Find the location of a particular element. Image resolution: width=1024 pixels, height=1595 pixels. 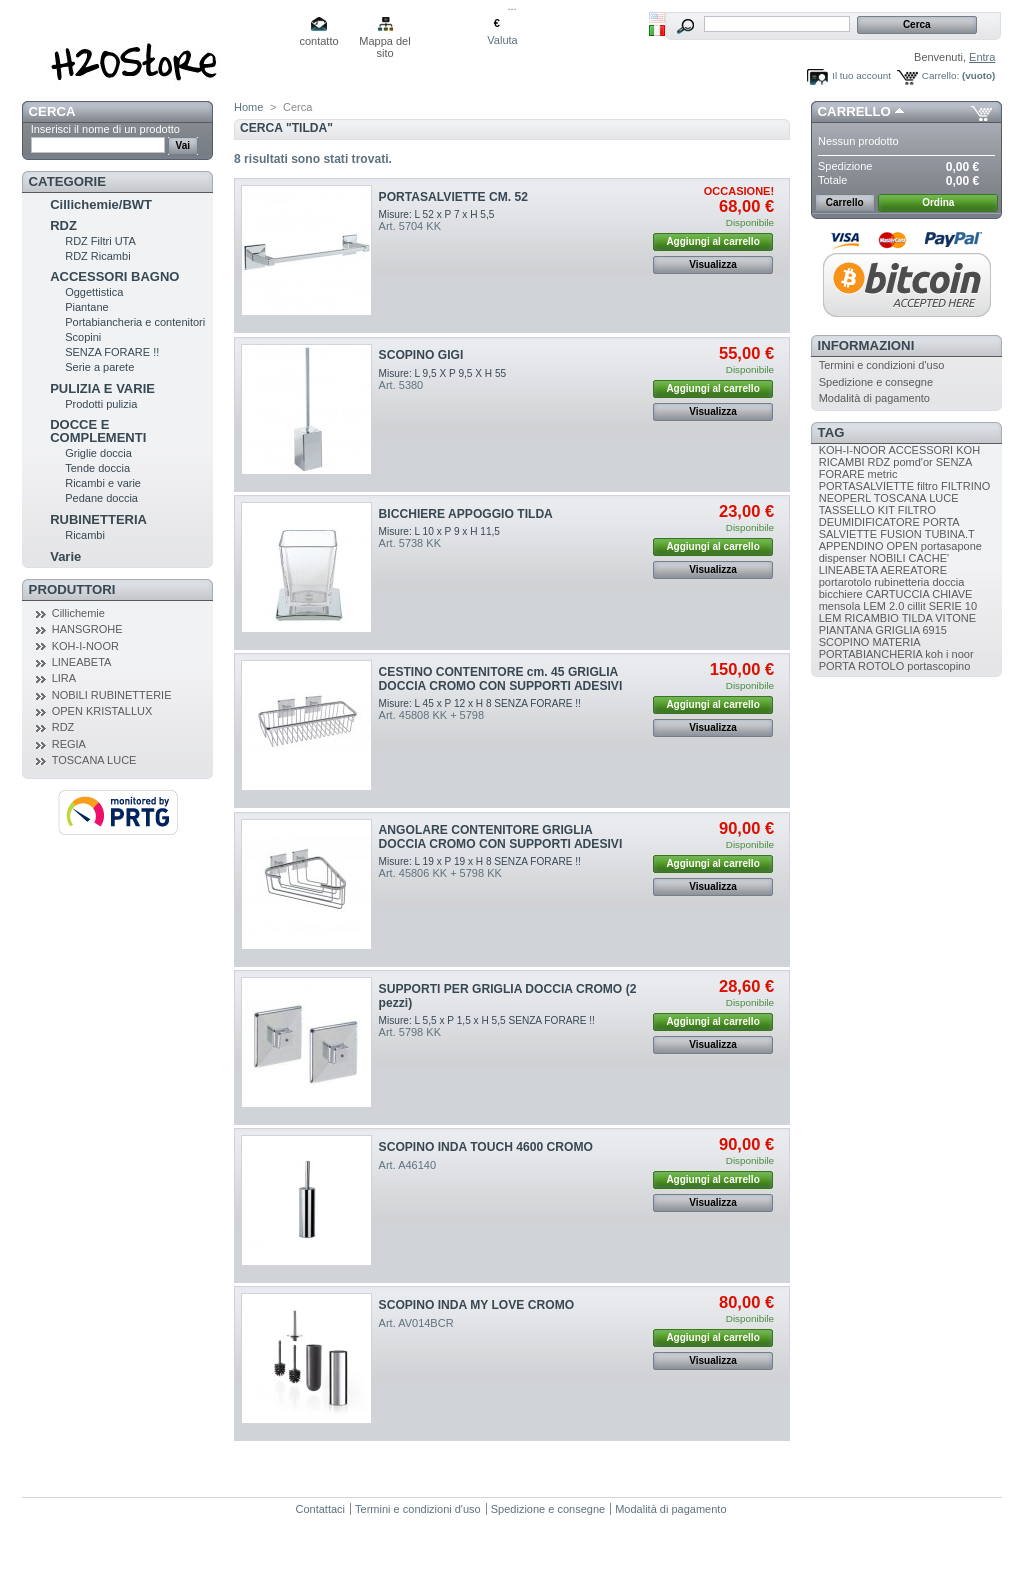

FILTRINO is located at coordinates (965, 486).